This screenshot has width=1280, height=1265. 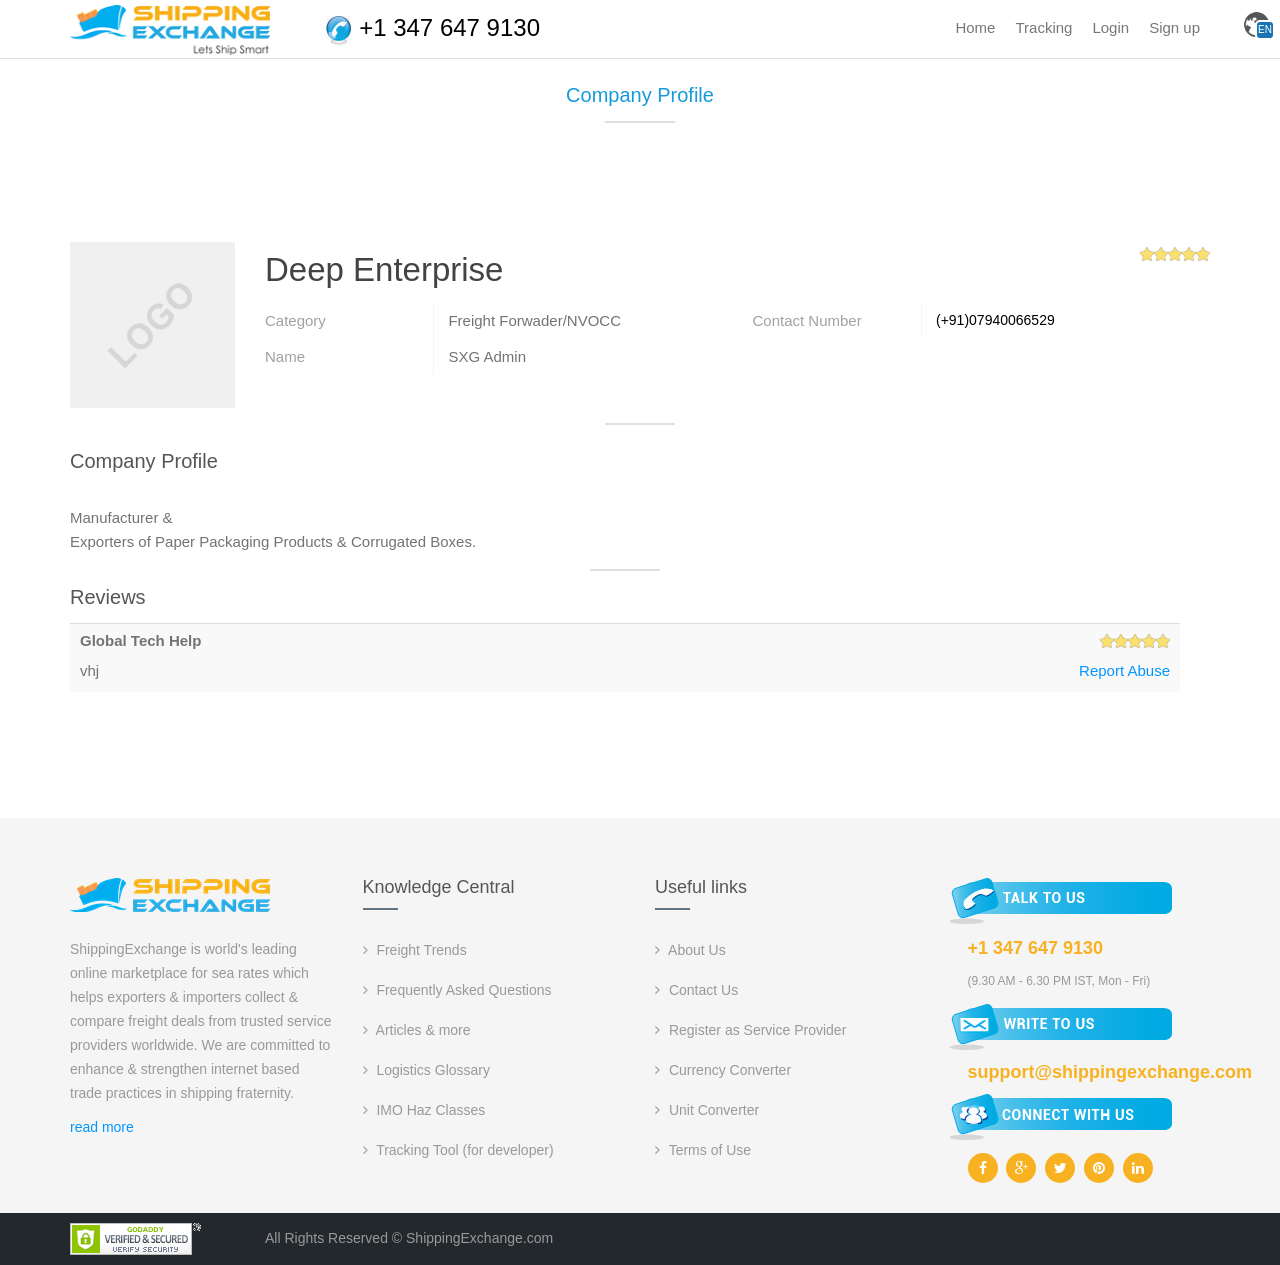 What do you see at coordinates (458, 1150) in the screenshot?
I see `Tracking Tool (for developer)` at bounding box center [458, 1150].